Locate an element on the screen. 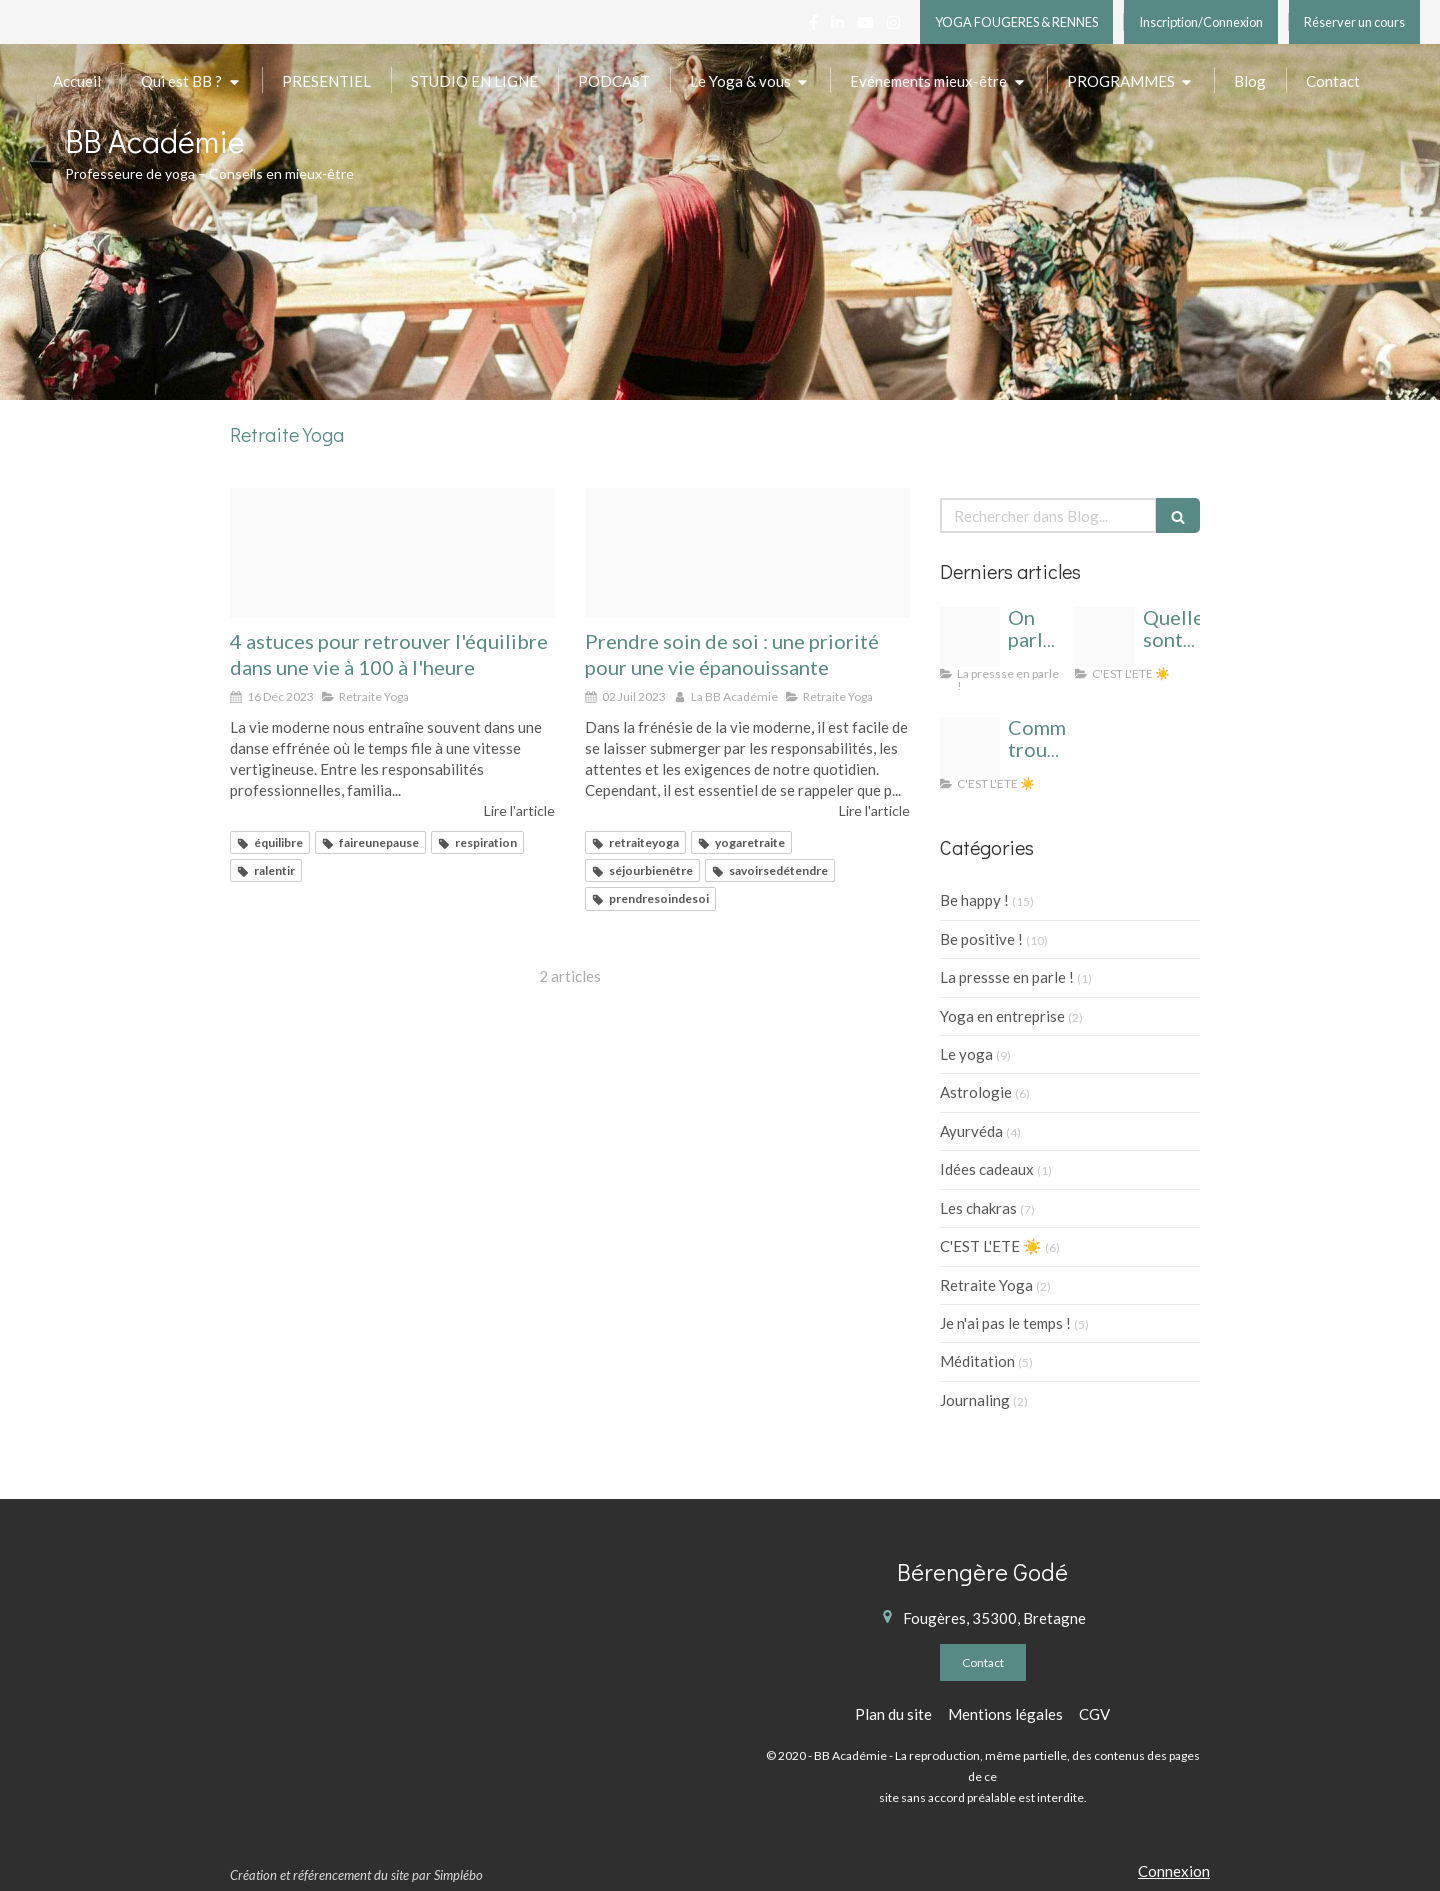  [Retraite yoga rennes] is located at coordinates (747, 553).